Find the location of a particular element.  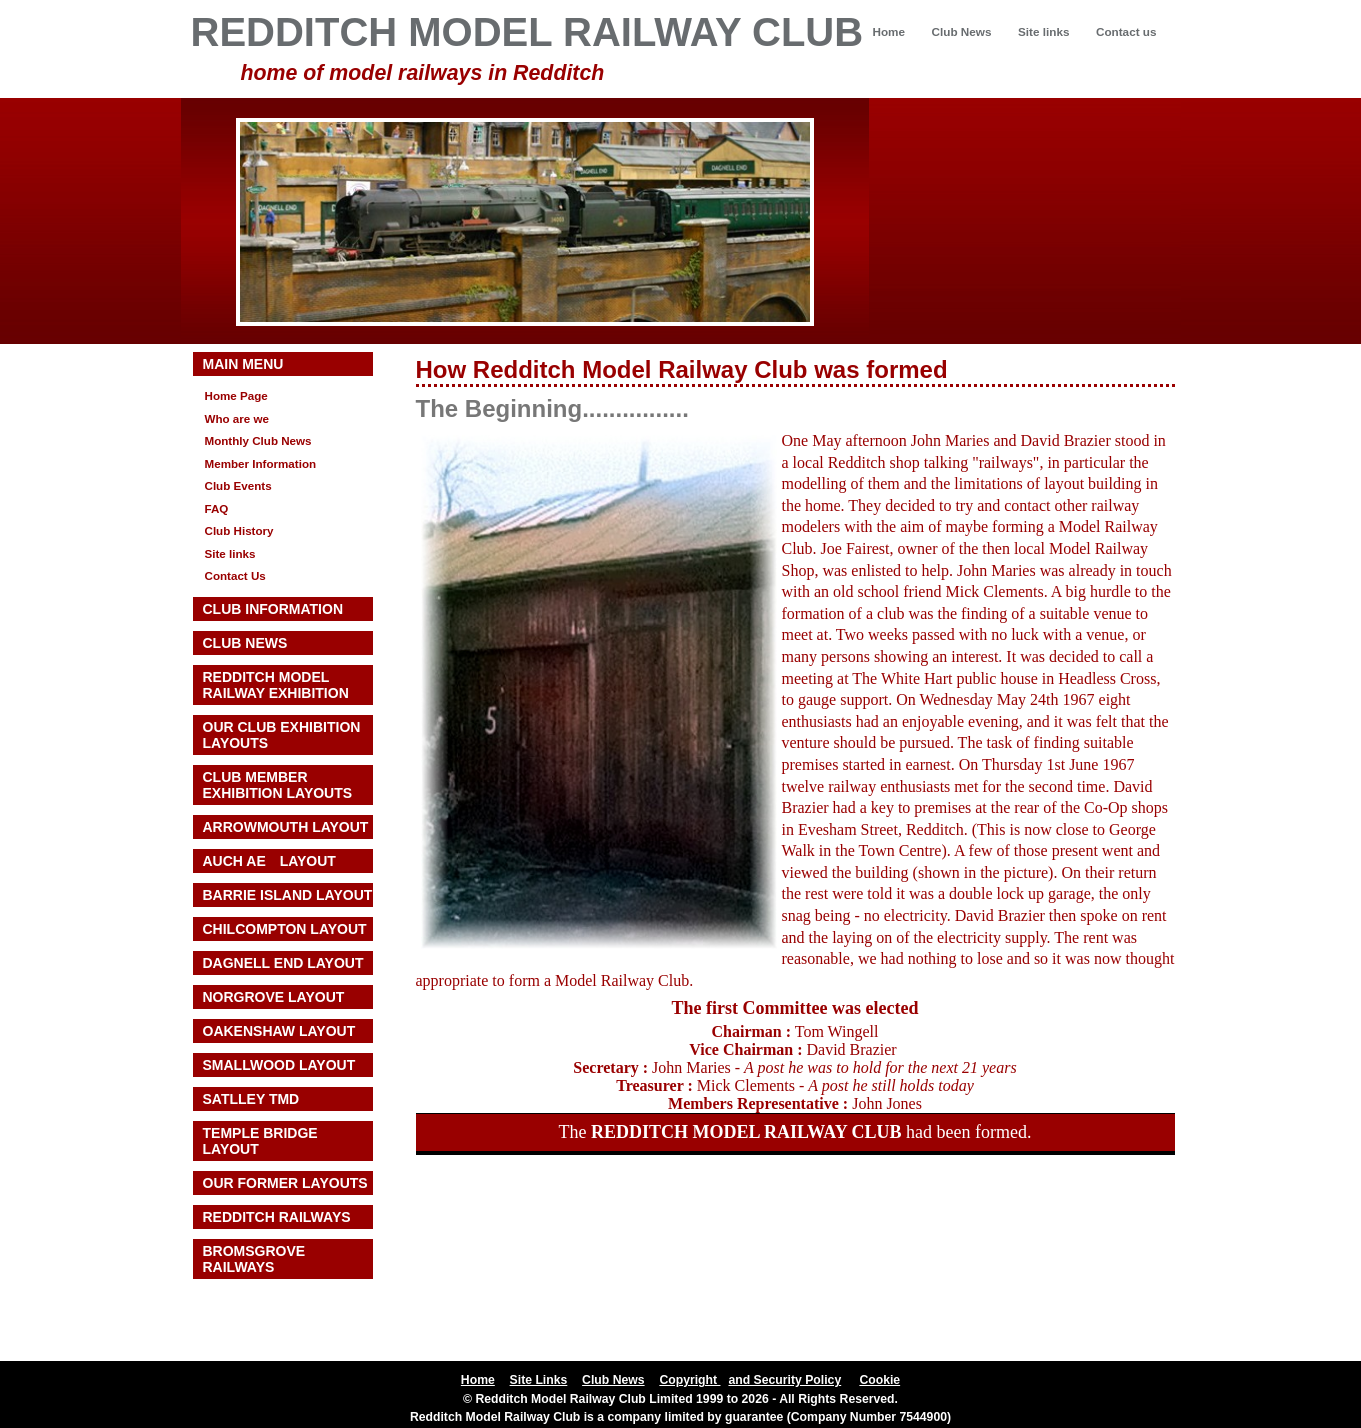

Site Links is located at coordinates (539, 1380).